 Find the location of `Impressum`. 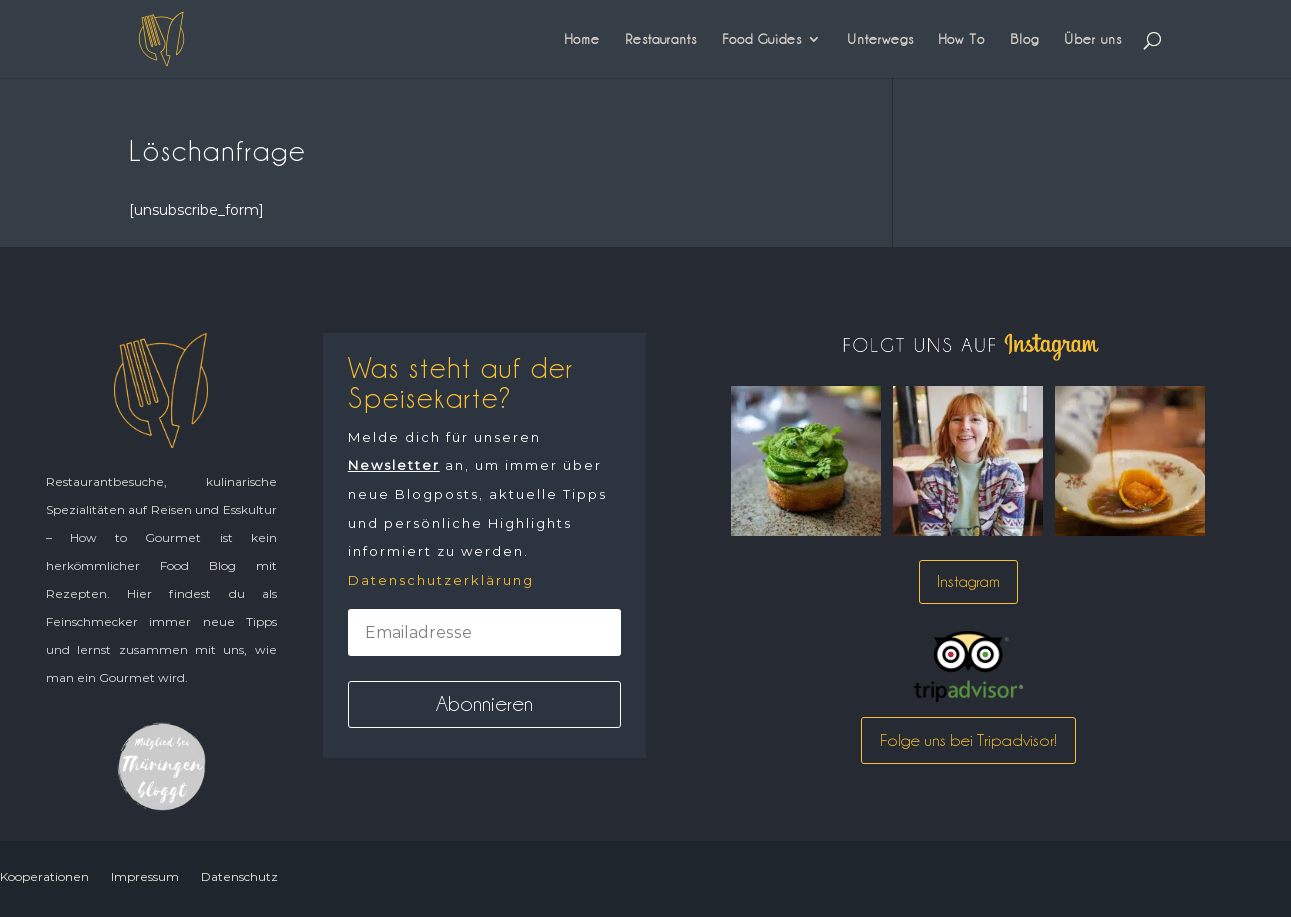

Impressum is located at coordinates (145, 876).